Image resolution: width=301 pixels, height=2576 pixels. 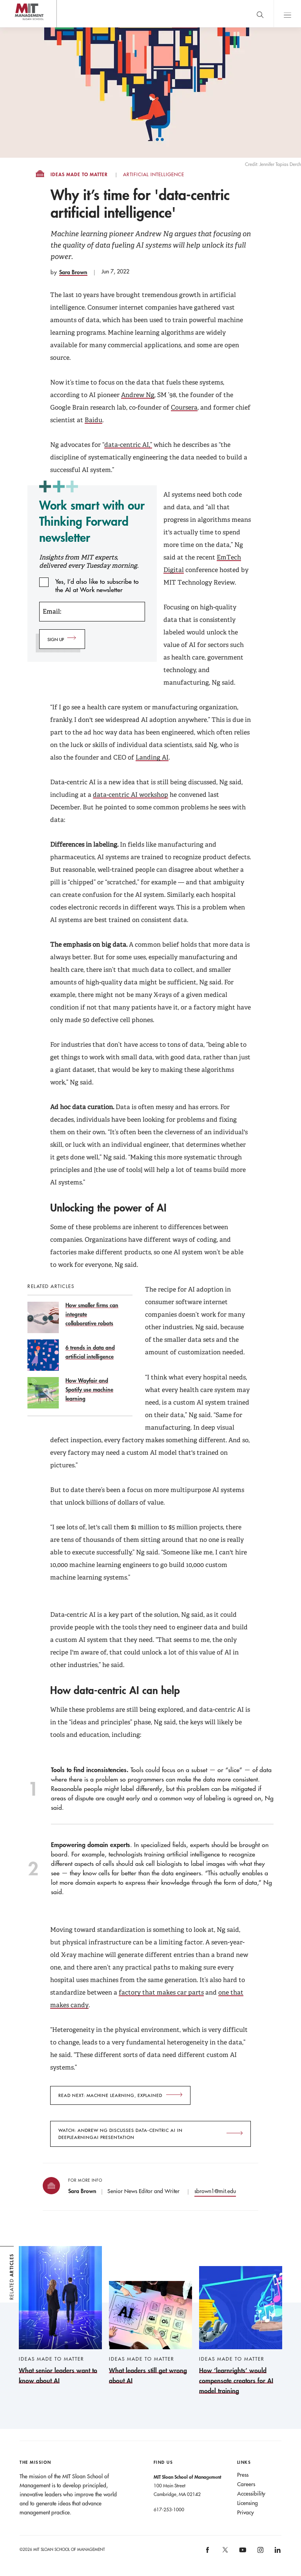 What do you see at coordinates (152, 757) in the screenshot?
I see `Landing AI` at bounding box center [152, 757].